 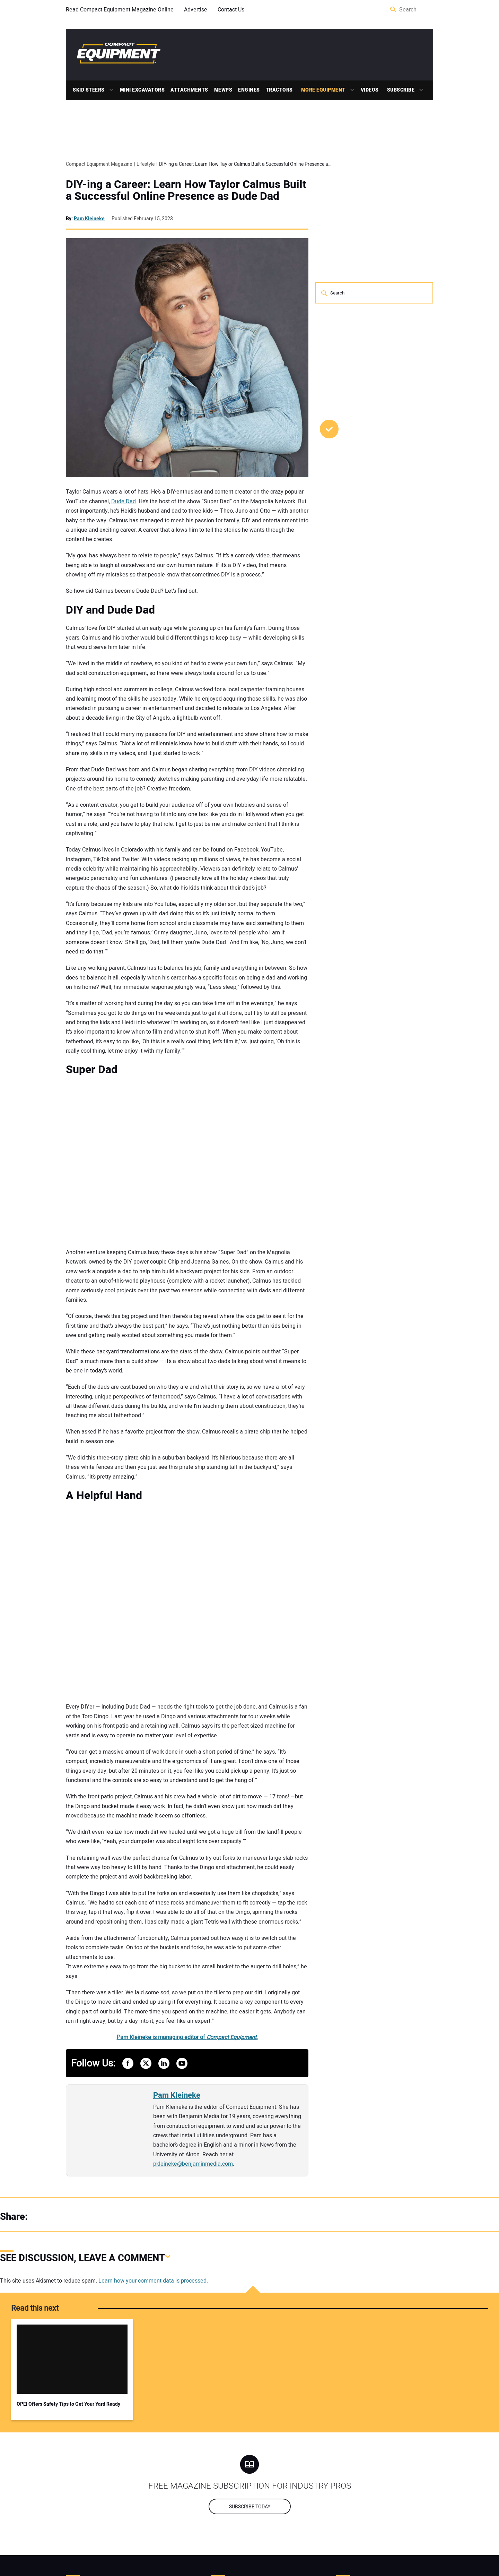 What do you see at coordinates (279, 90) in the screenshot?
I see `Tractors` at bounding box center [279, 90].